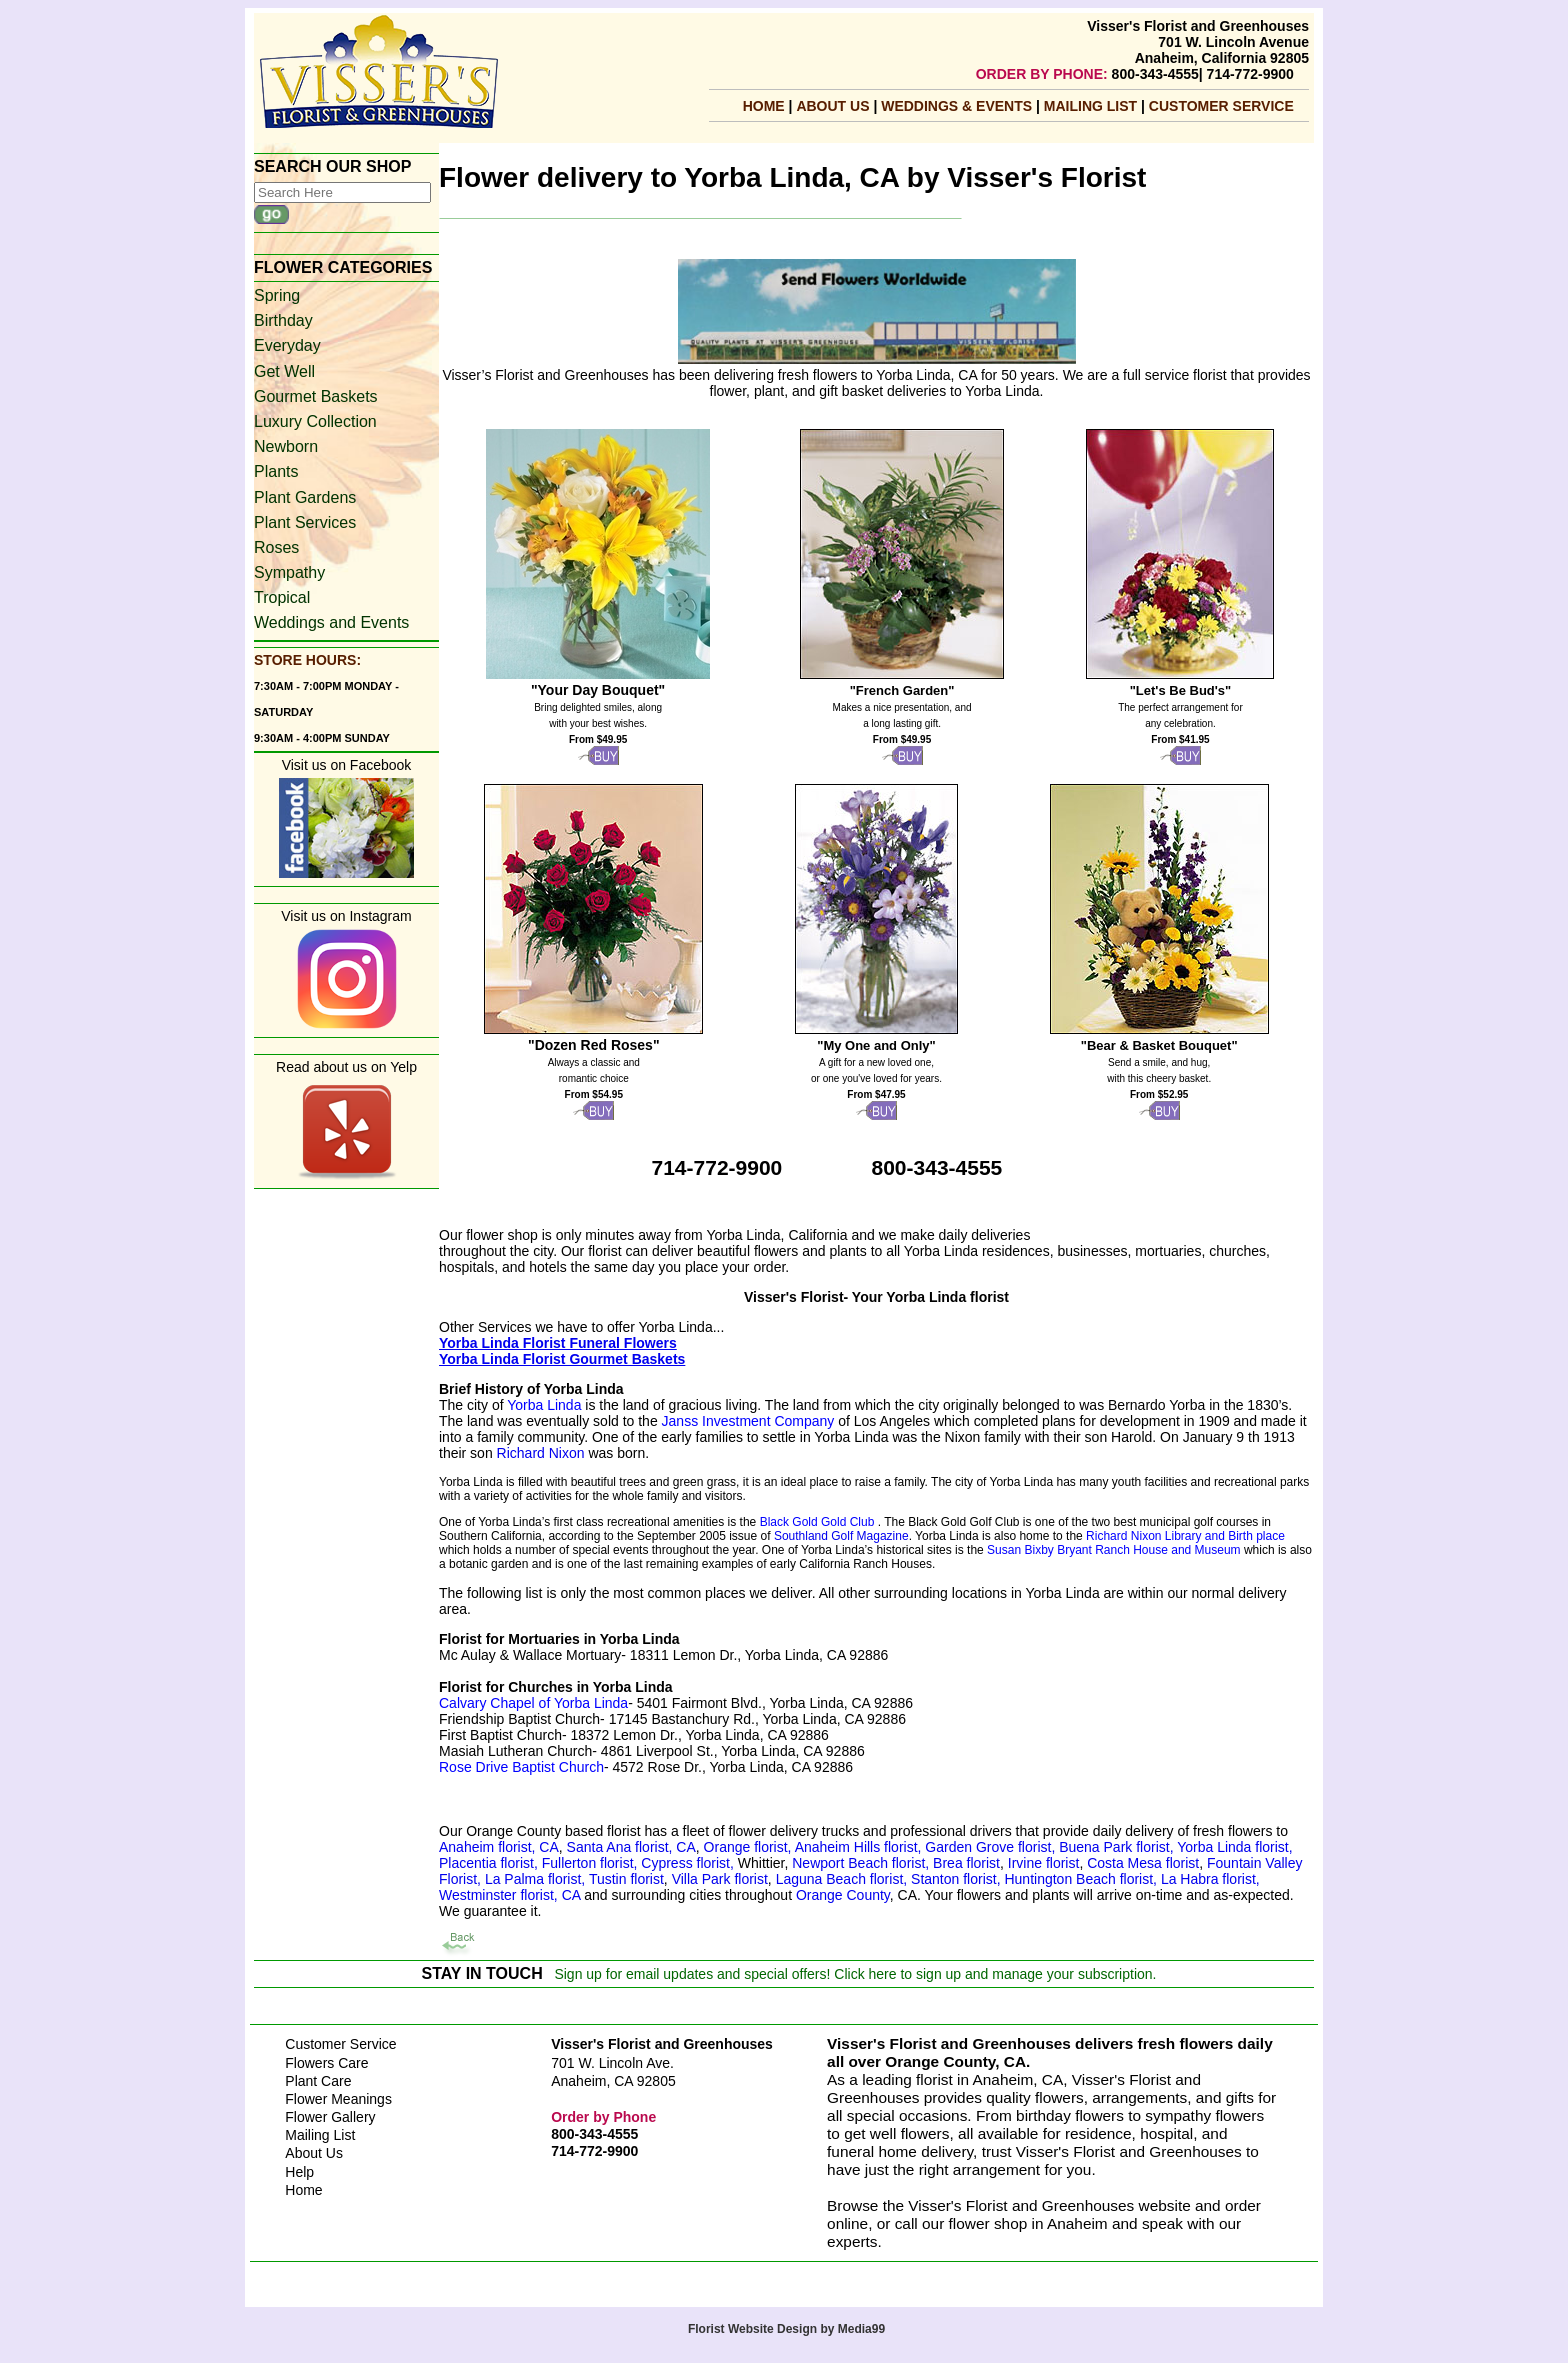 This screenshot has height=2363, width=1568. I want to click on Sign up for email updates and special offers! Click here to sign up and manage your subscription., so click(855, 1974).